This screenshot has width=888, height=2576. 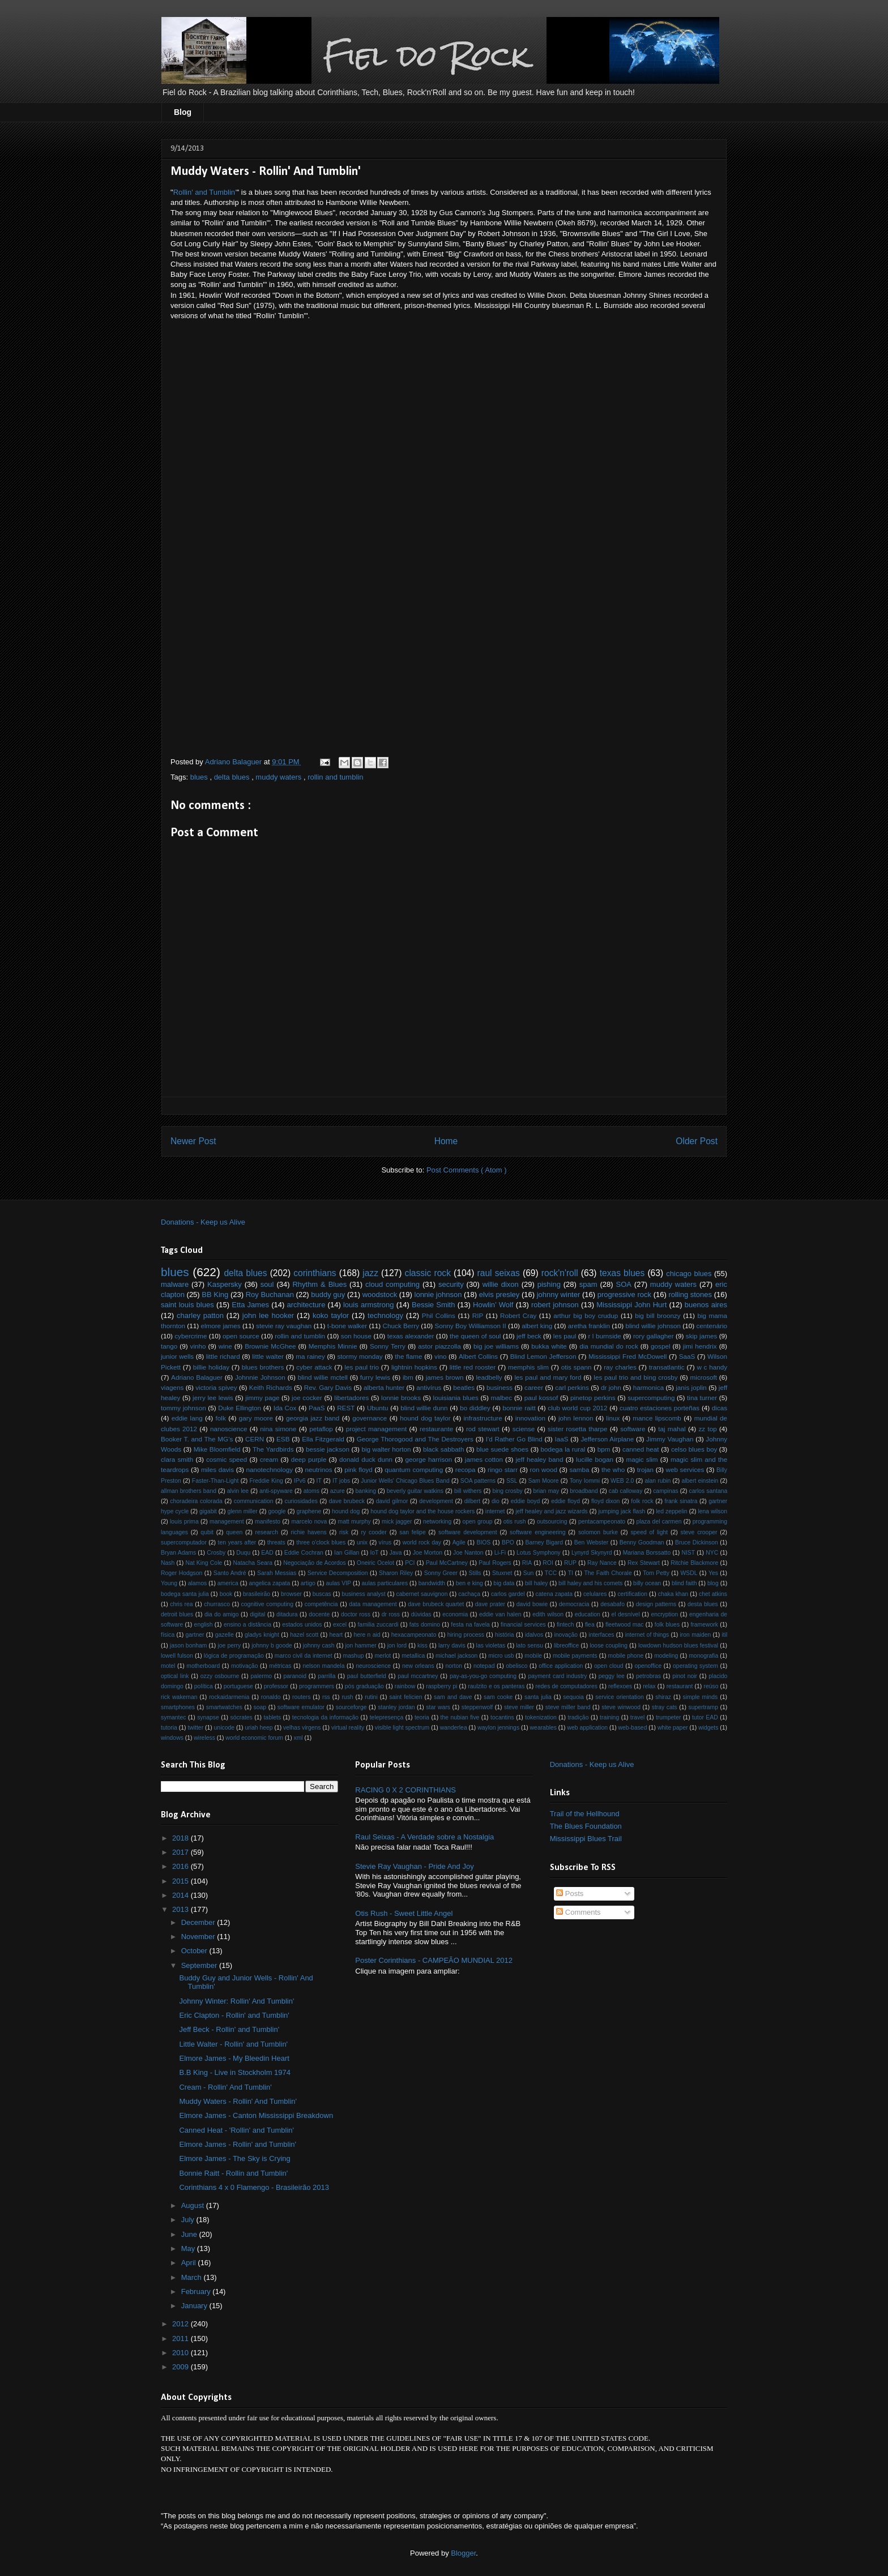 I want to click on The Yardbirds, so click(x=273, y=1449).